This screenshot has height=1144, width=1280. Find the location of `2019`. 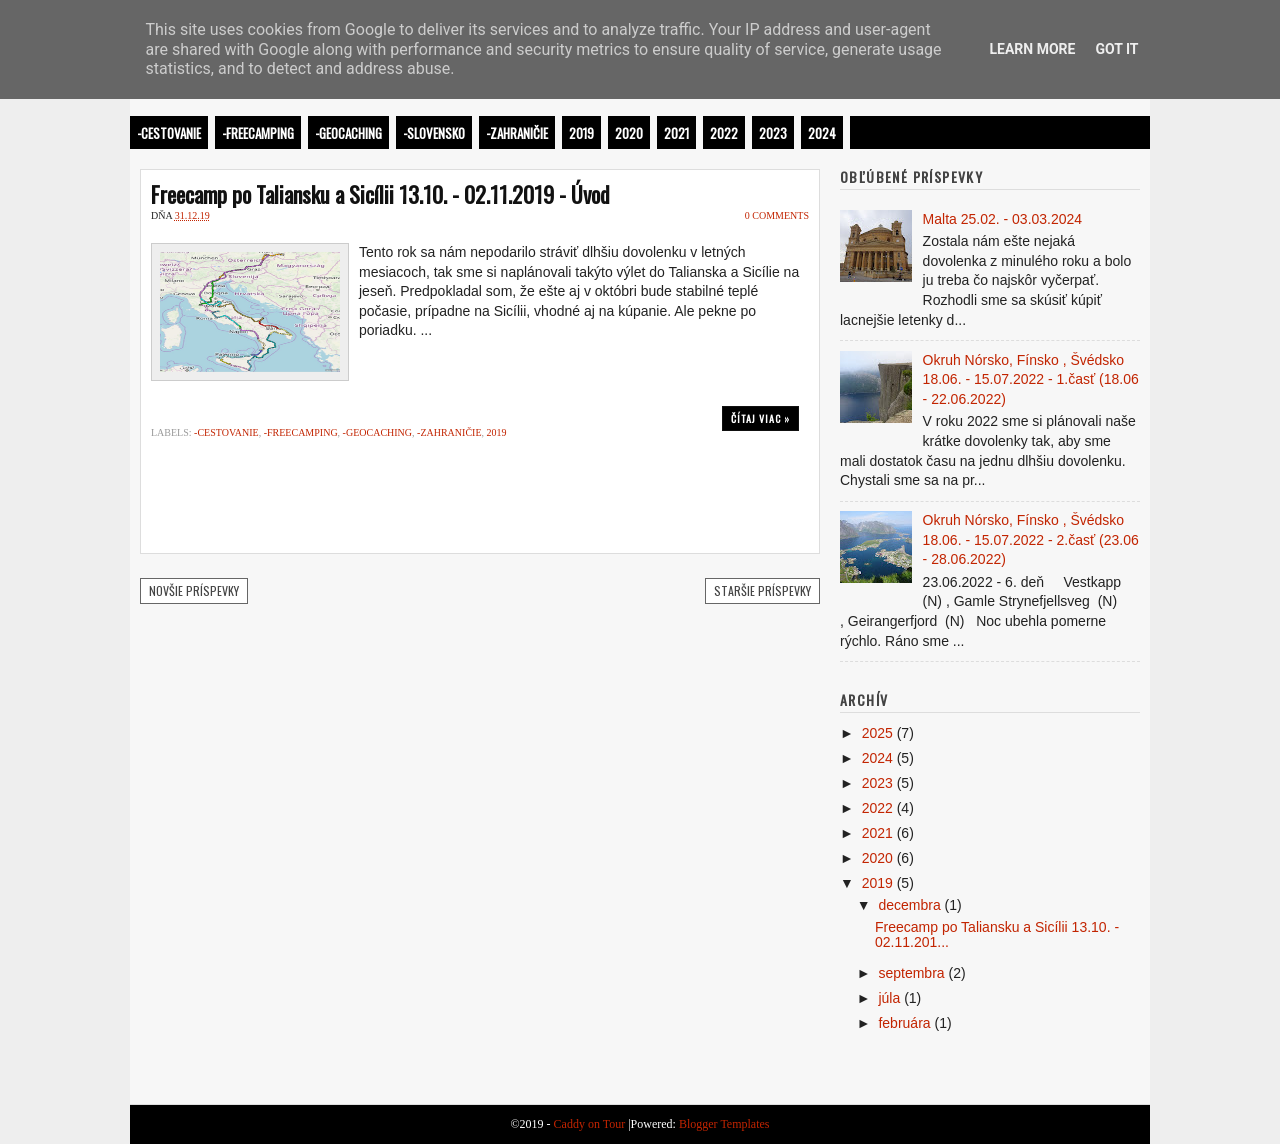

2019 is located at coordinates (581, 133).